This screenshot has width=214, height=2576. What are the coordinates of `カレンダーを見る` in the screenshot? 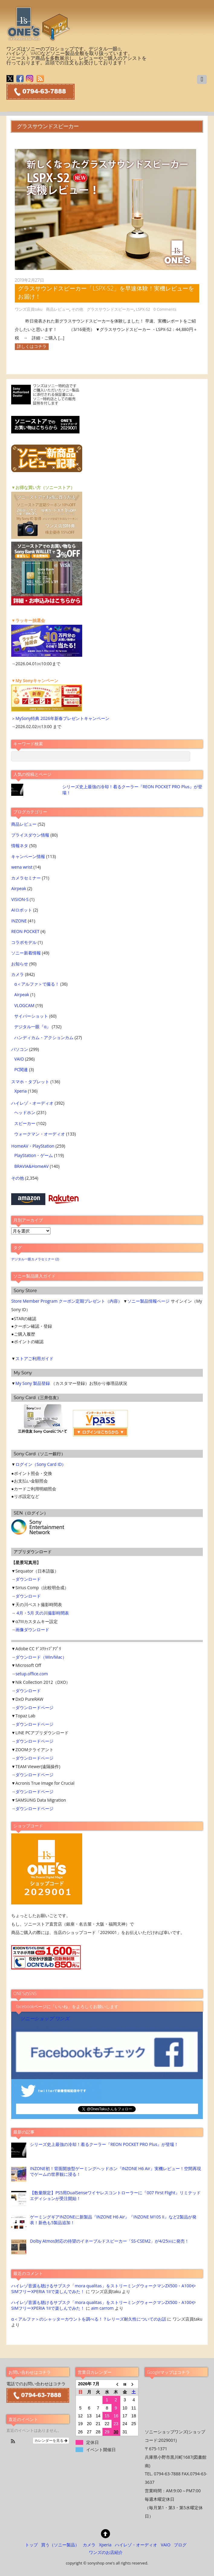 It's located at (50, 2440).